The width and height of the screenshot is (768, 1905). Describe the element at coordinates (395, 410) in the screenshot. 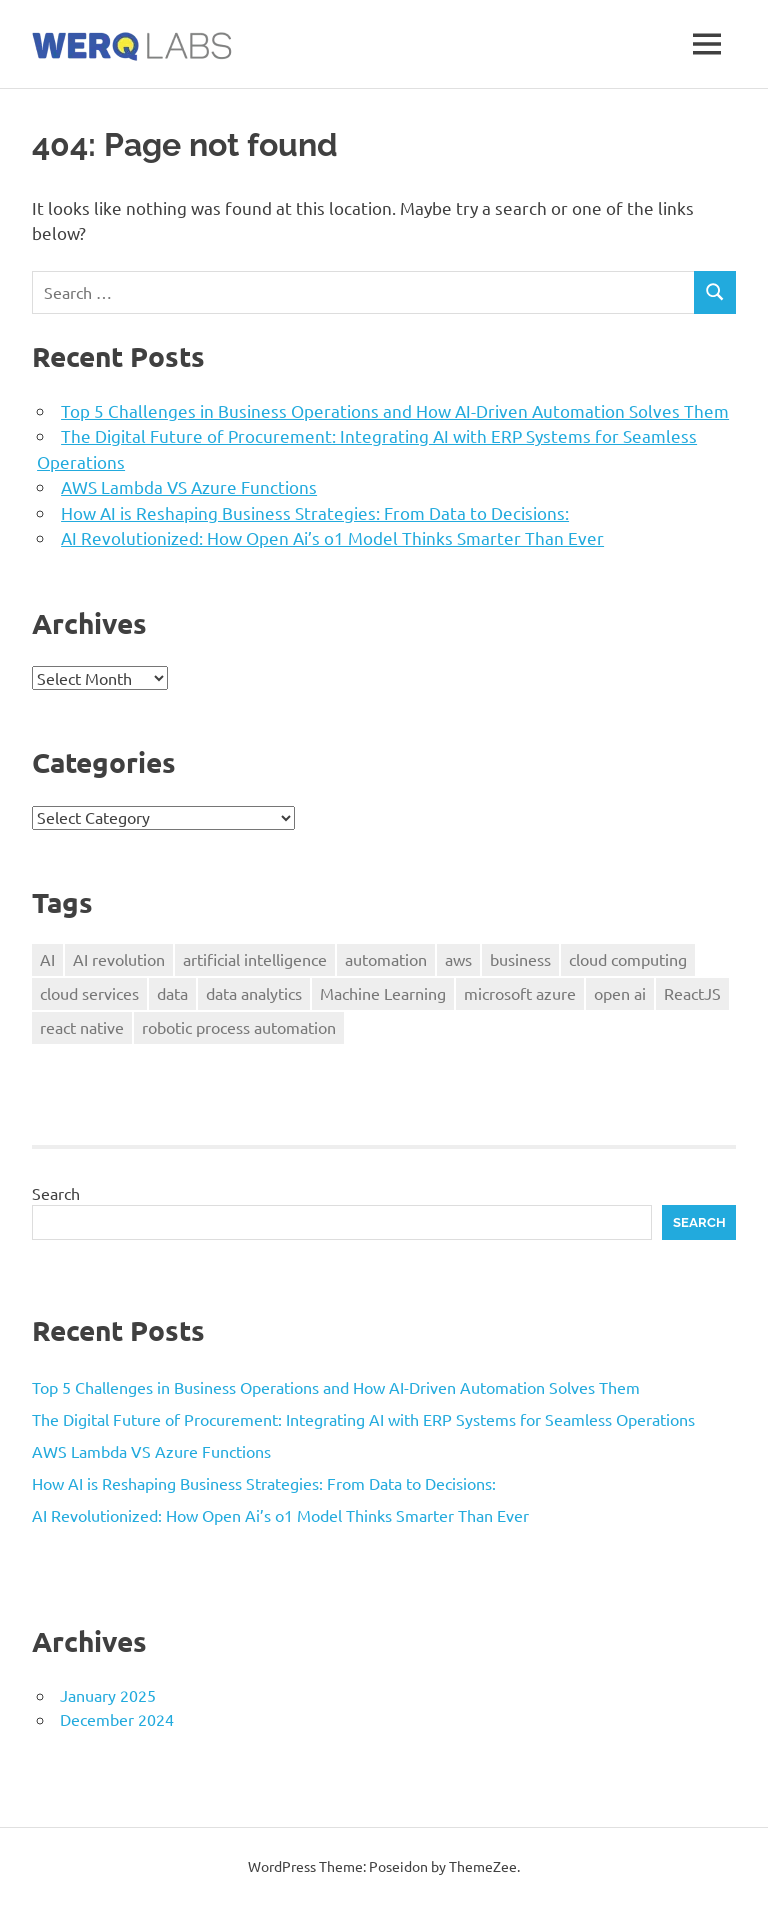

I see `Top 5 Challenges in Business Operations and How AI-Driven Automation Solves Them` at that location.